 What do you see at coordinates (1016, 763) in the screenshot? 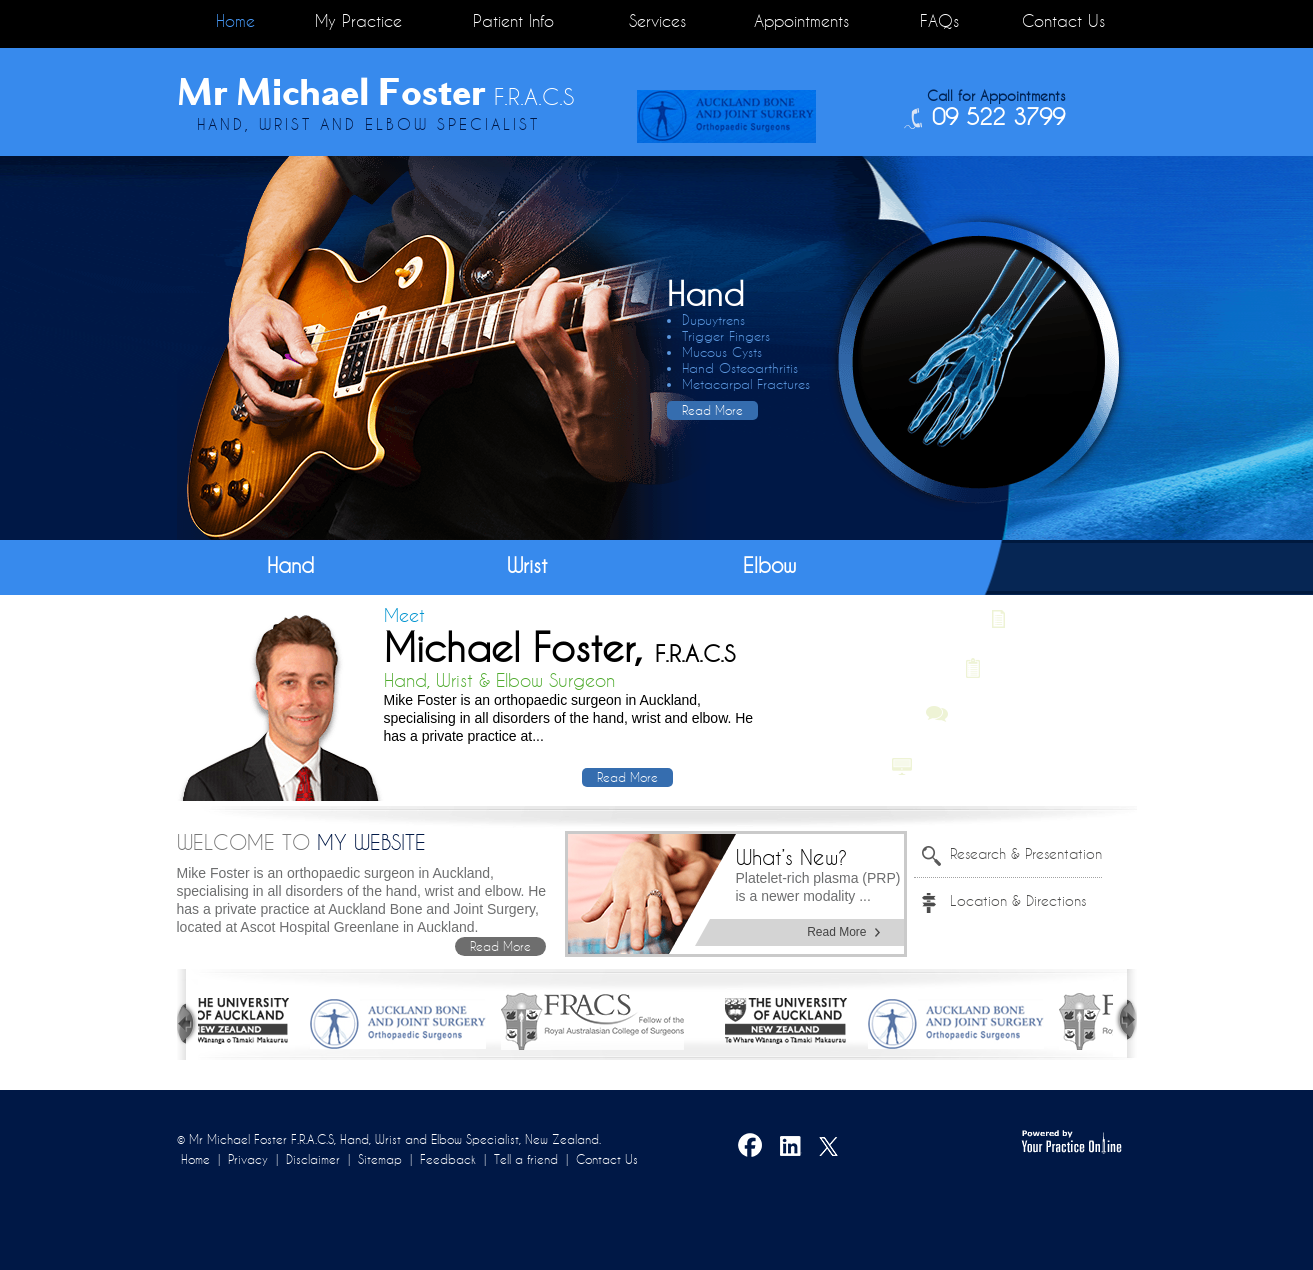
I see `Multimedia Patient Education` at bounding box center [1016, 763].